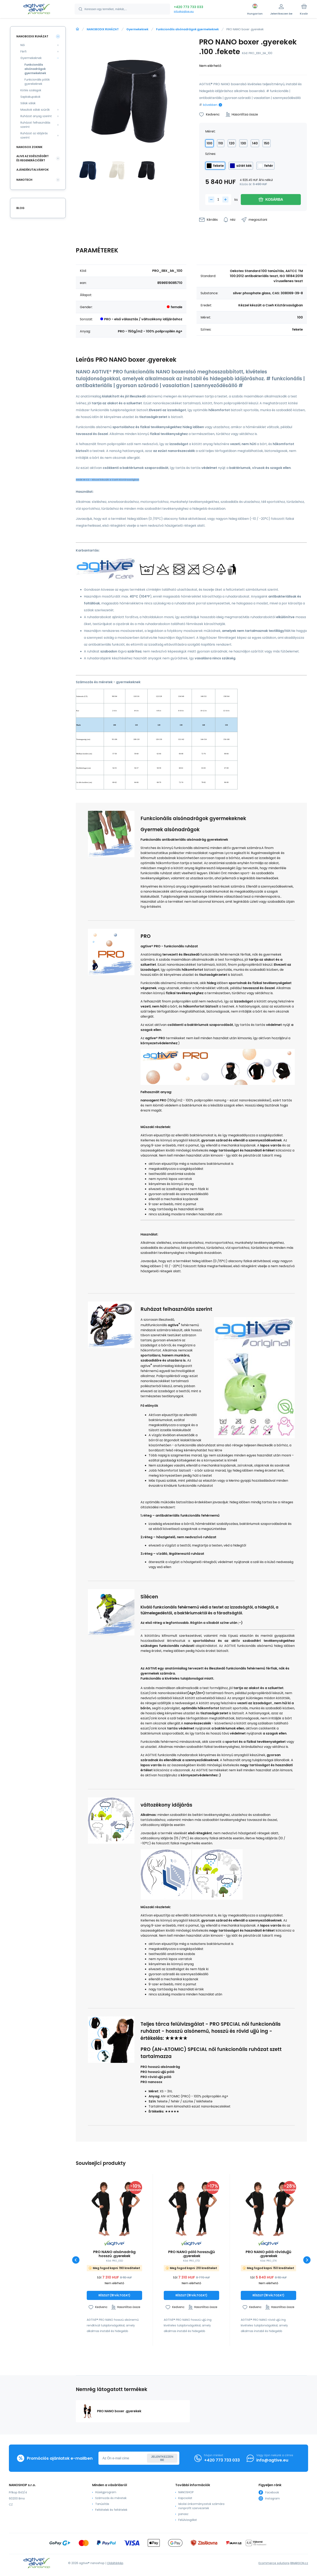 The image size is (317, 2576). What do you see at coordinates (210, 105) in the screenshot?
I see `bővebben` at bounding box center [210, 105].